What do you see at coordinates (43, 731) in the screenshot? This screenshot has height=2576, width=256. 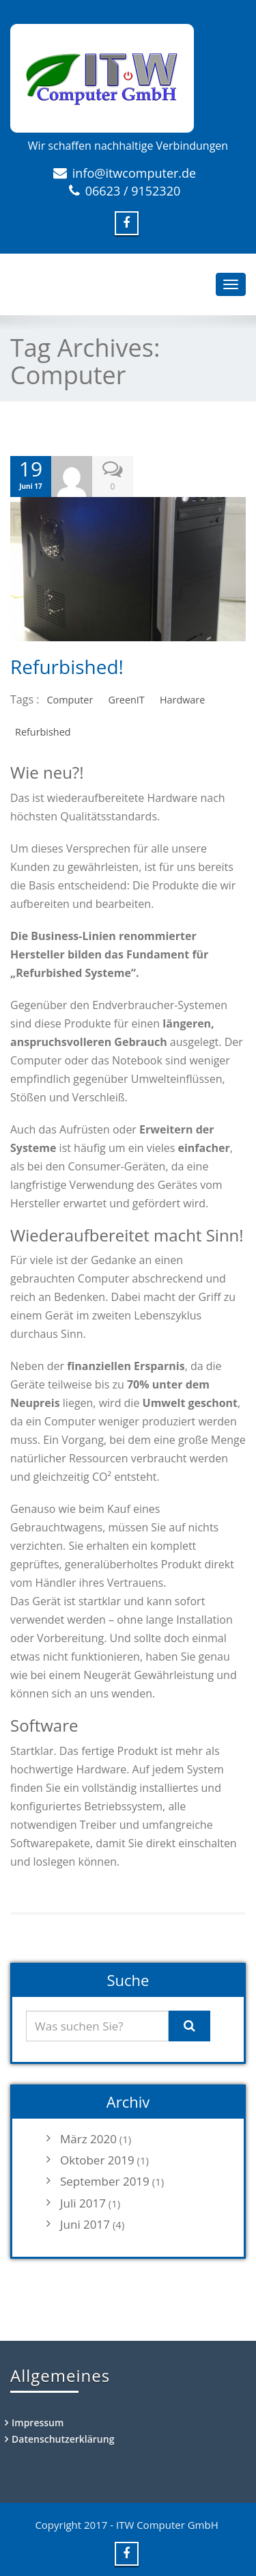 I see `Refurbished` at bounding box center [43, 731].